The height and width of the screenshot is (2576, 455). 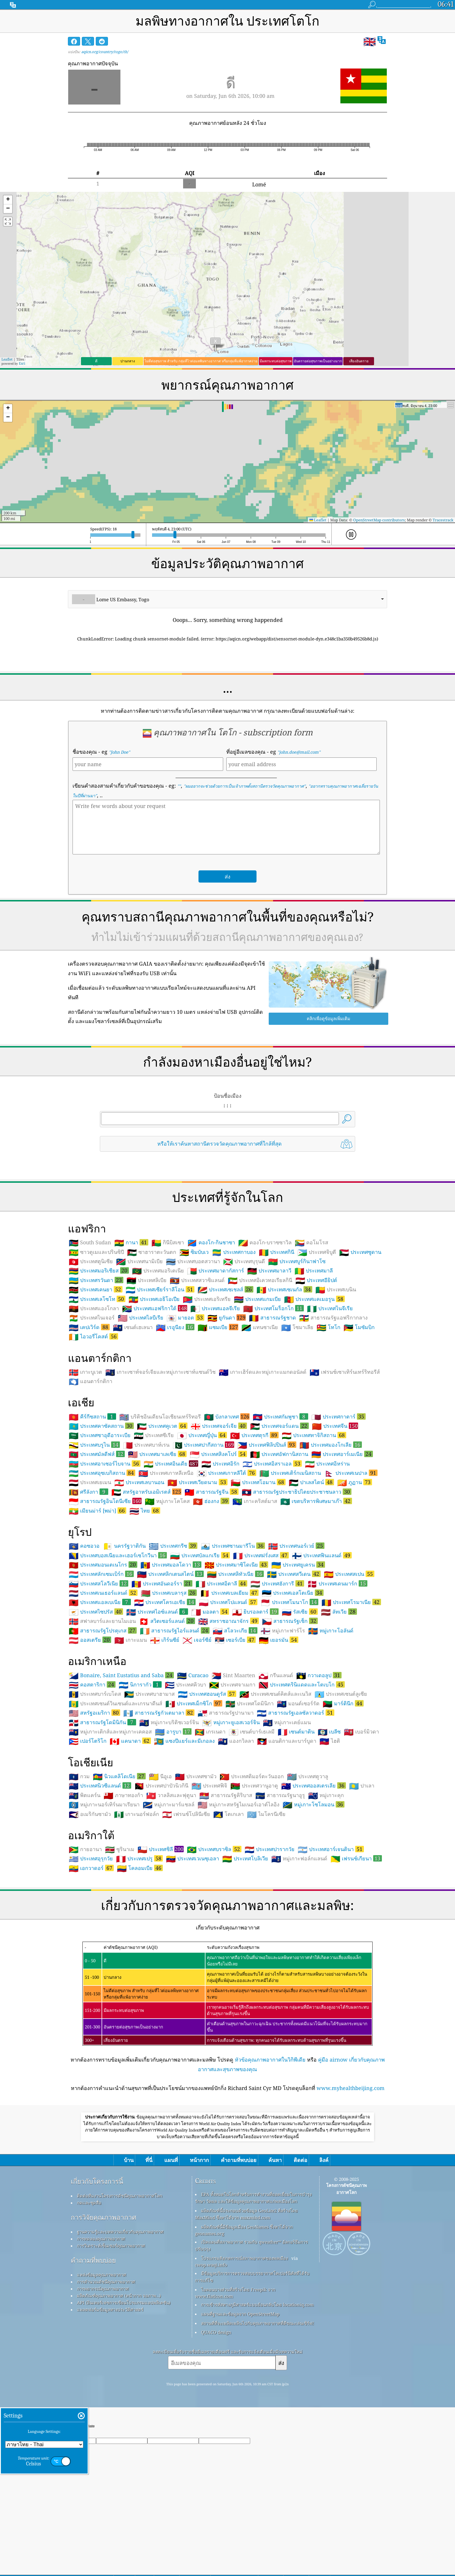 I want to click on ออสเตรีย, so click(x=90, y=1721).